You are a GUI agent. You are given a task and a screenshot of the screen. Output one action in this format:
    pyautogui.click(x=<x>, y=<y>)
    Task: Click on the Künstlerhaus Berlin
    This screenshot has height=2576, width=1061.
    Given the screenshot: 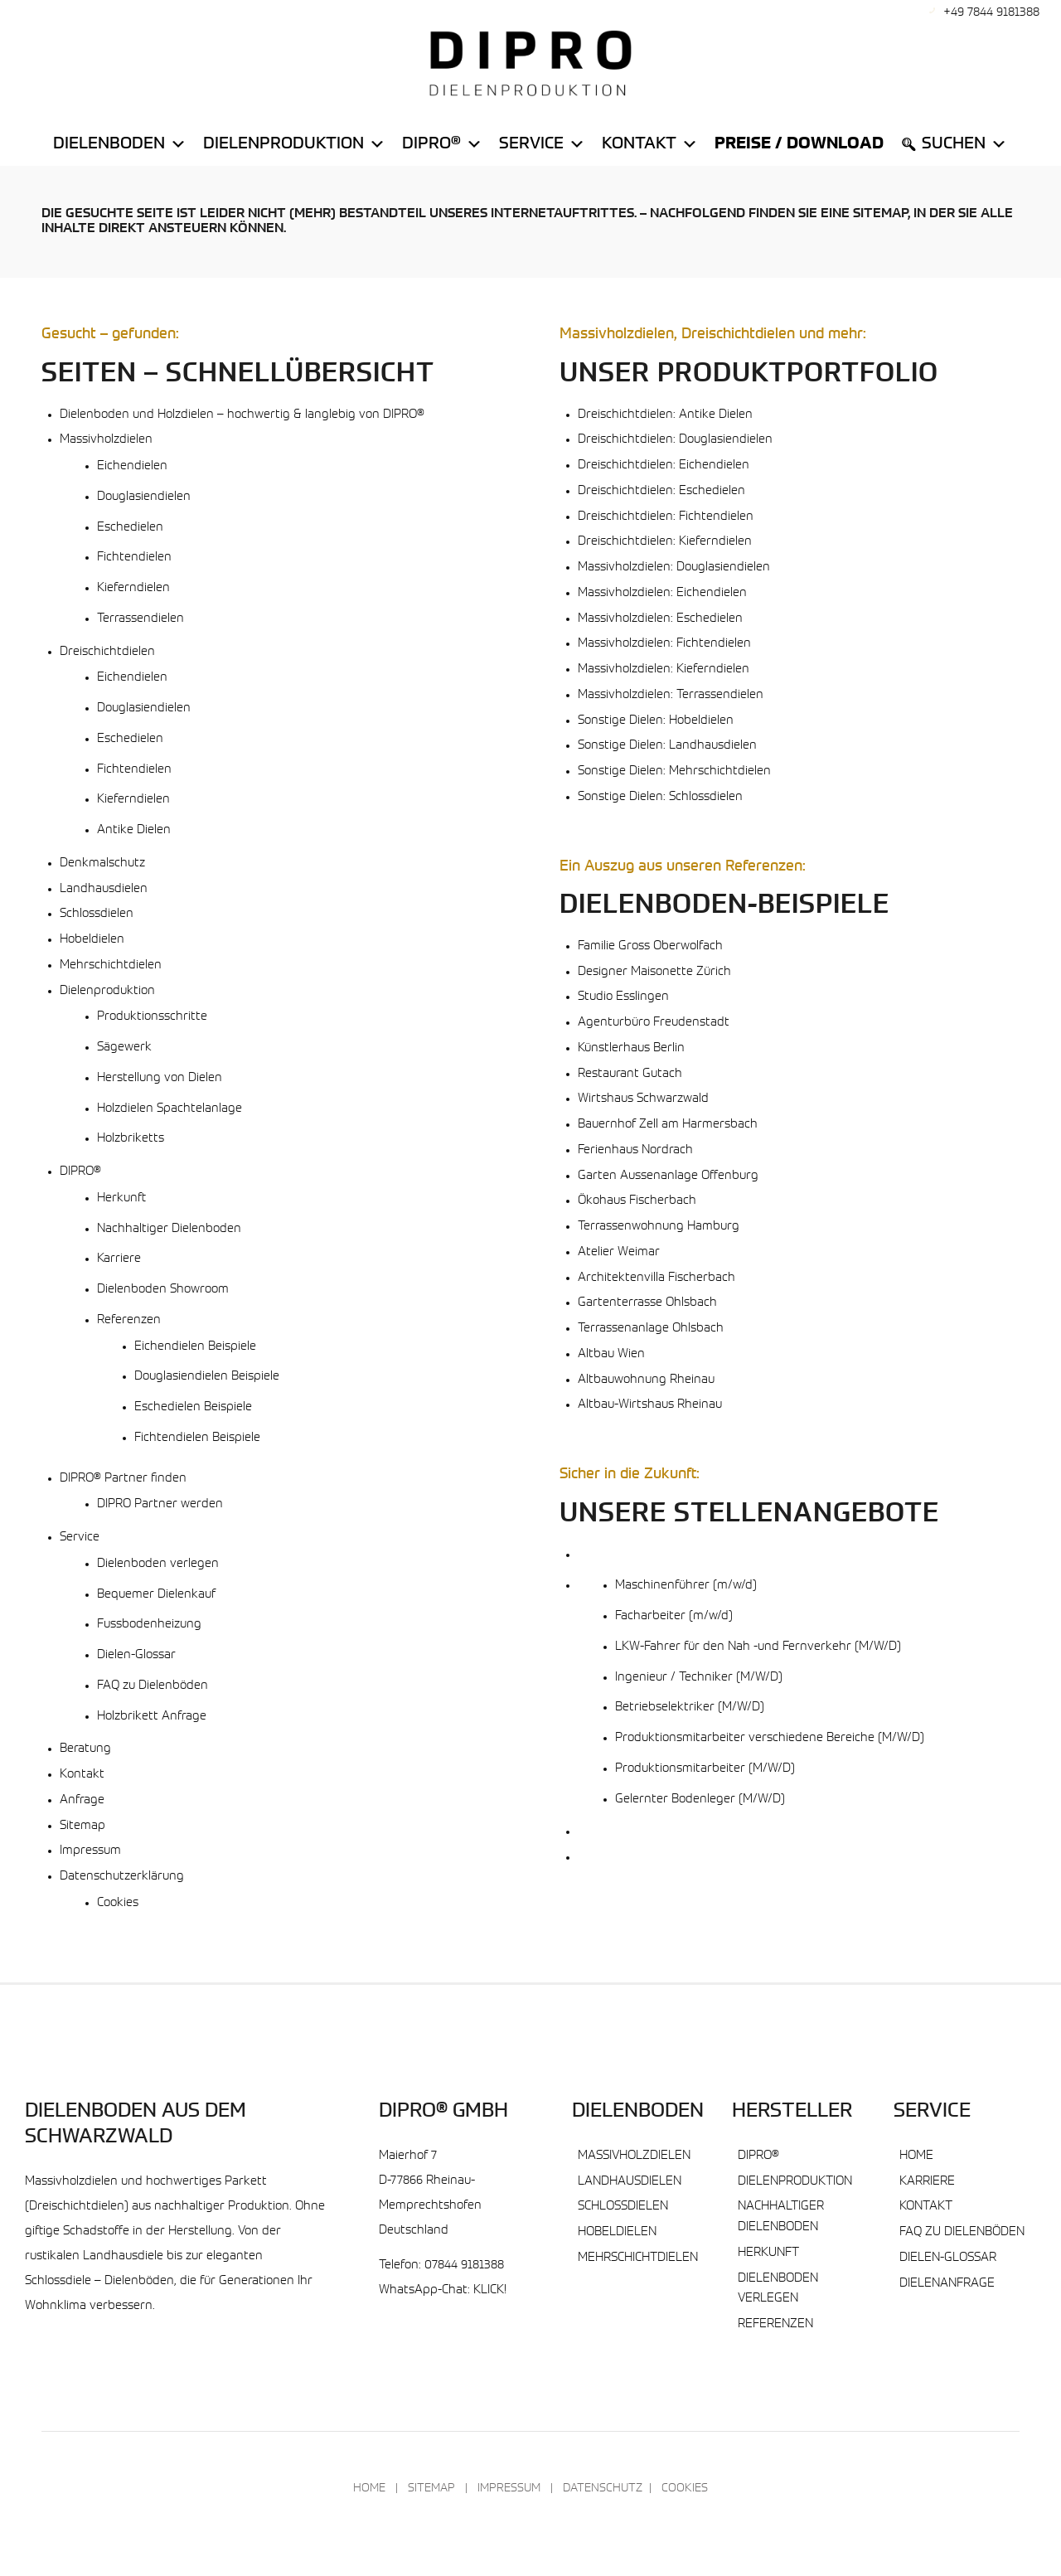 What is the action you would take?
    pyautogui.click(x=631, y=1048)
    